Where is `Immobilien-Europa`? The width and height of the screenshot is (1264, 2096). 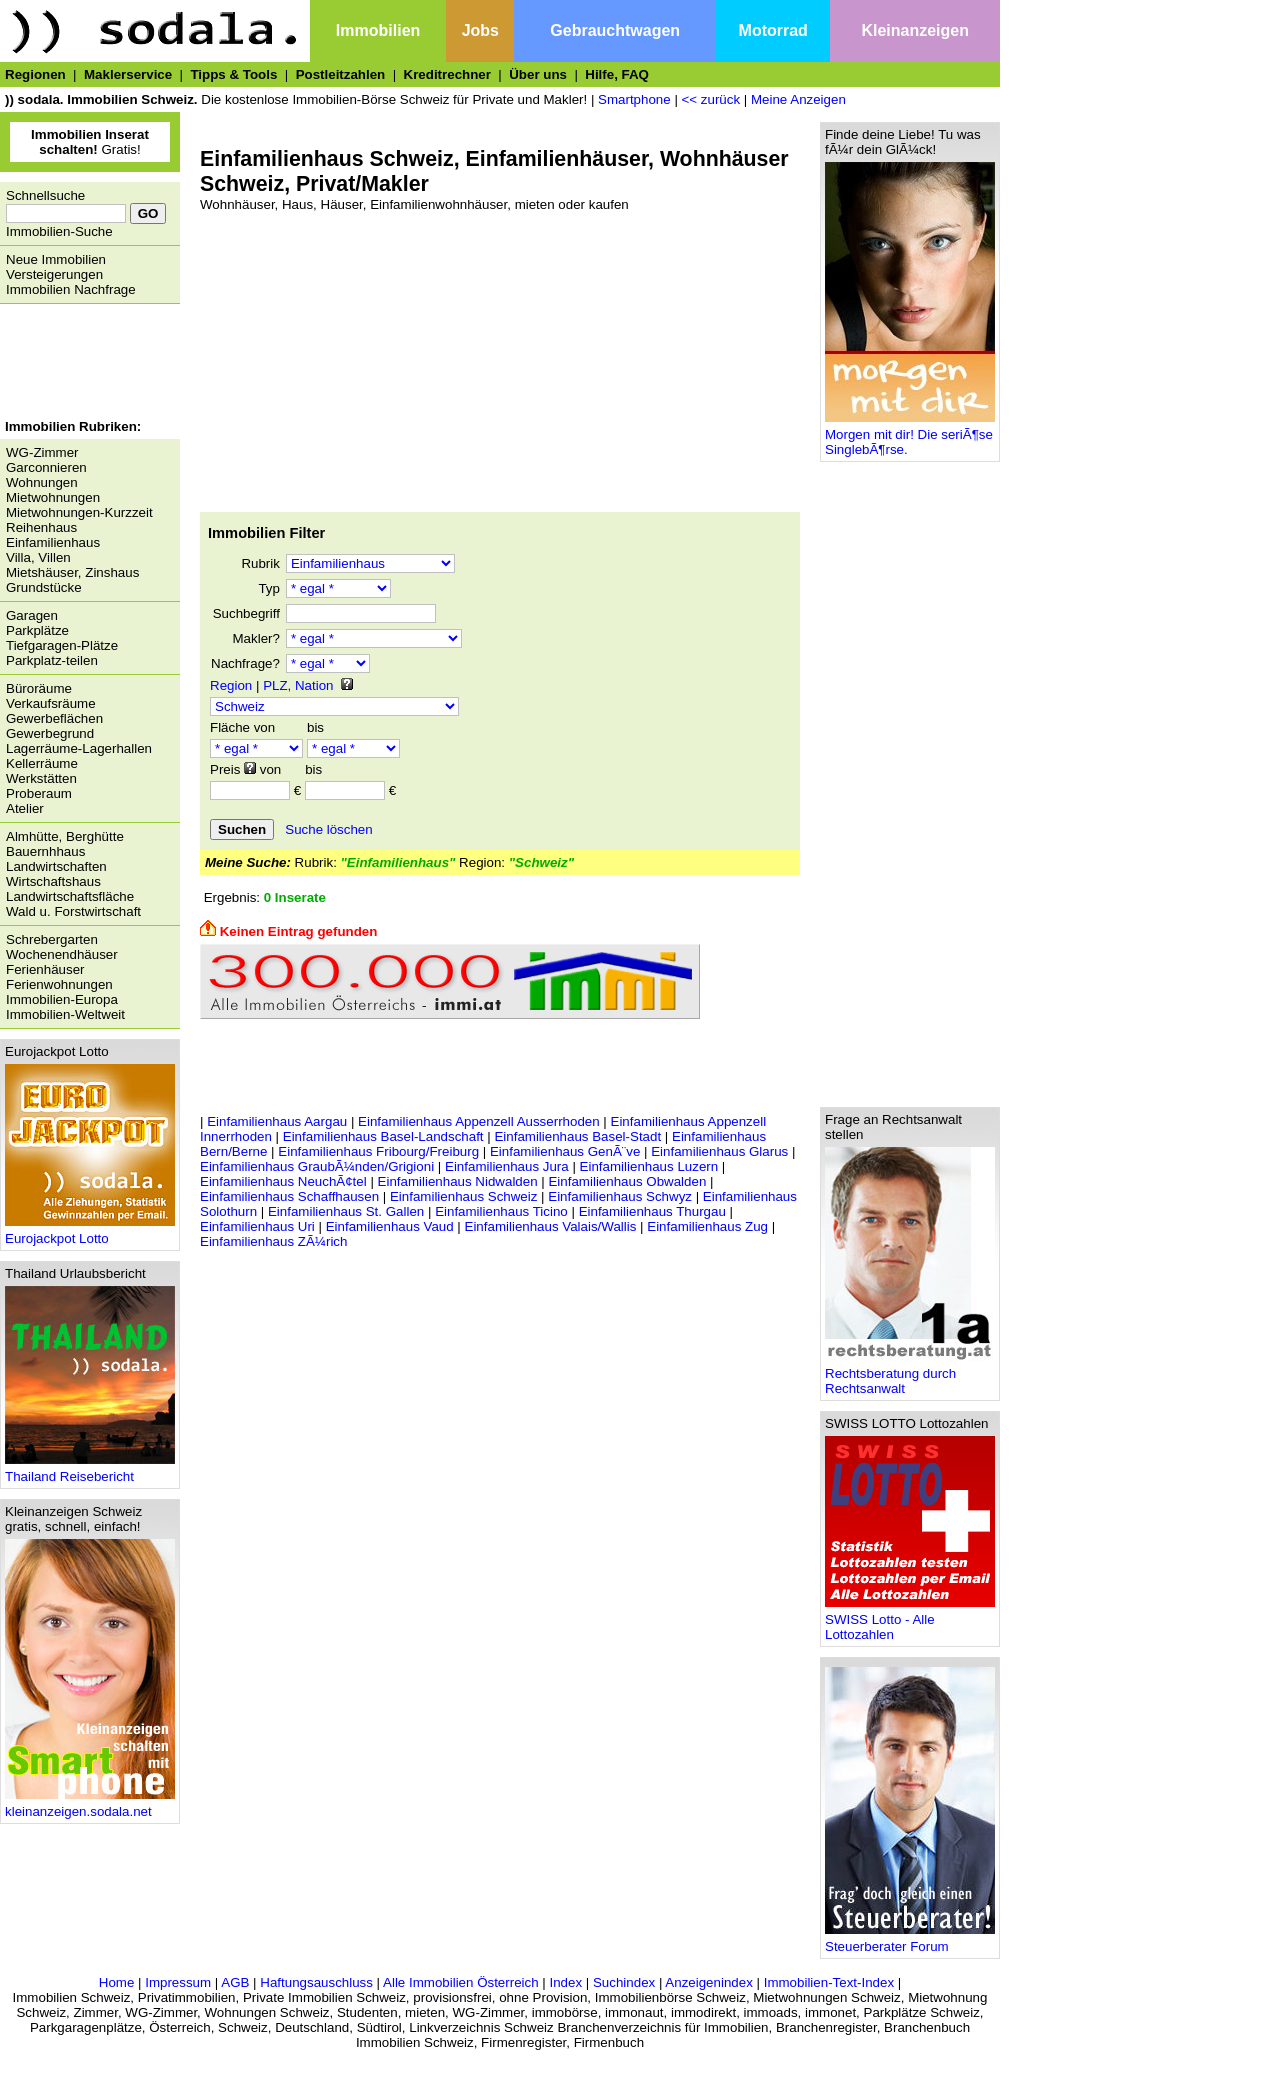
Immobilien-Europa is located at coordinates (62, 999).